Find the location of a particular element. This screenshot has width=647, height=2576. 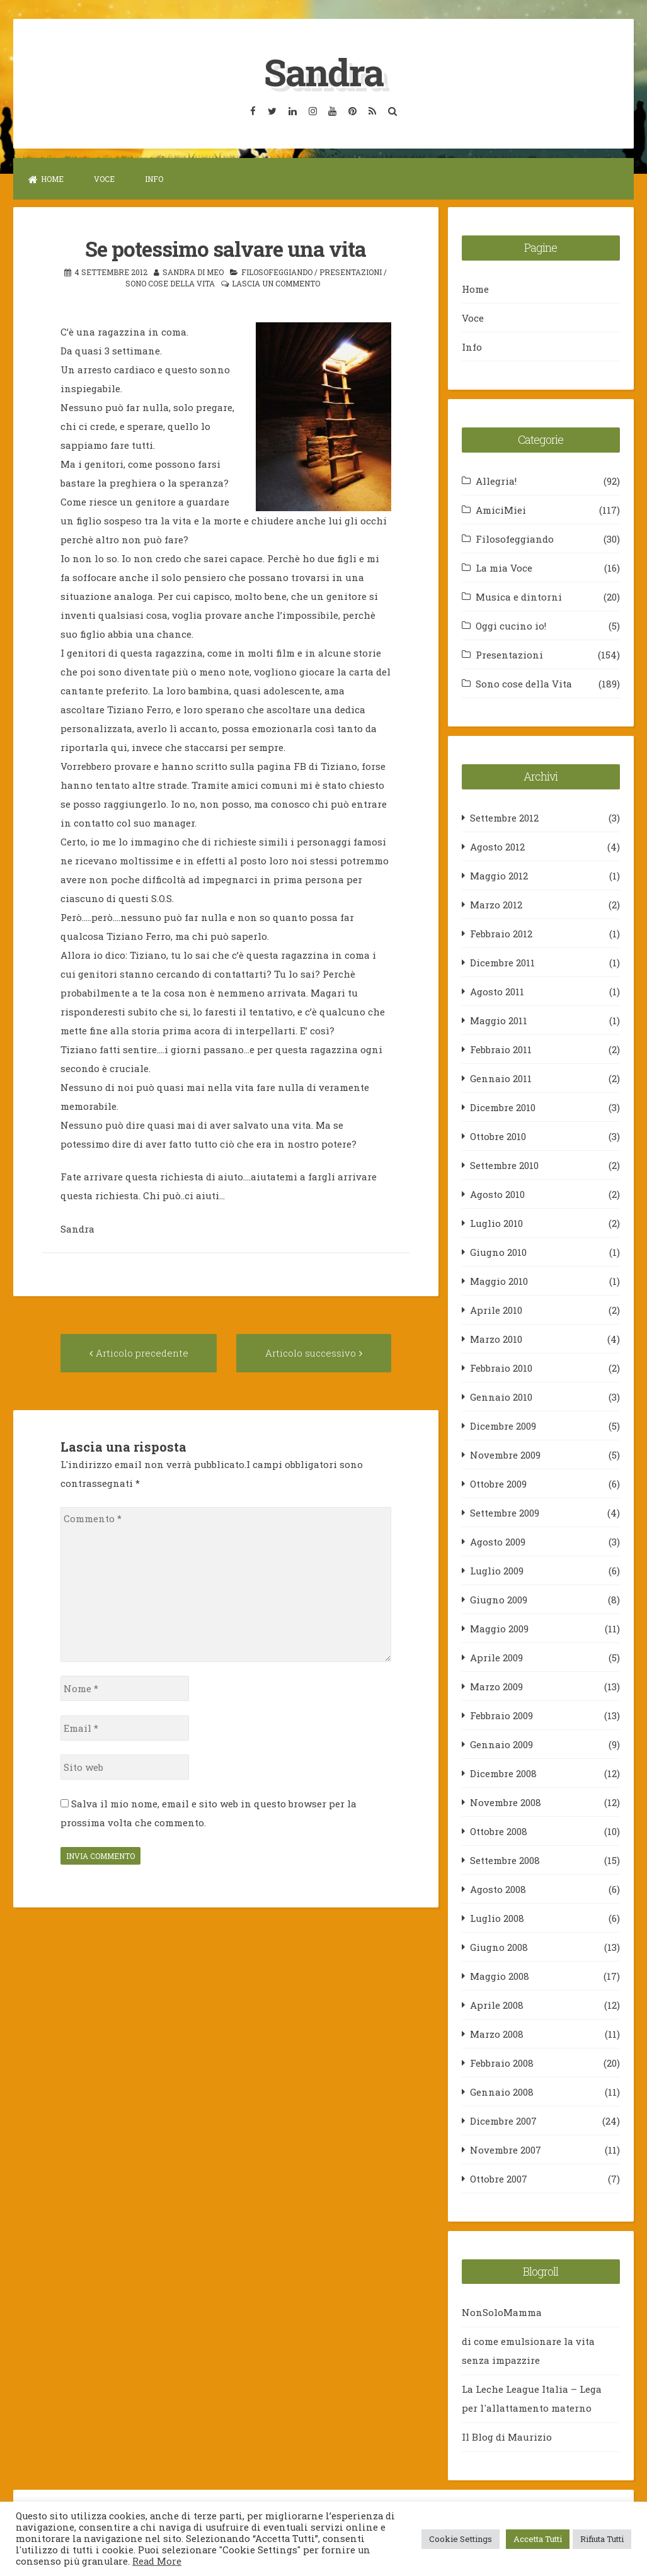

Gennaio 2008 is located at coordinates (502, 2091).